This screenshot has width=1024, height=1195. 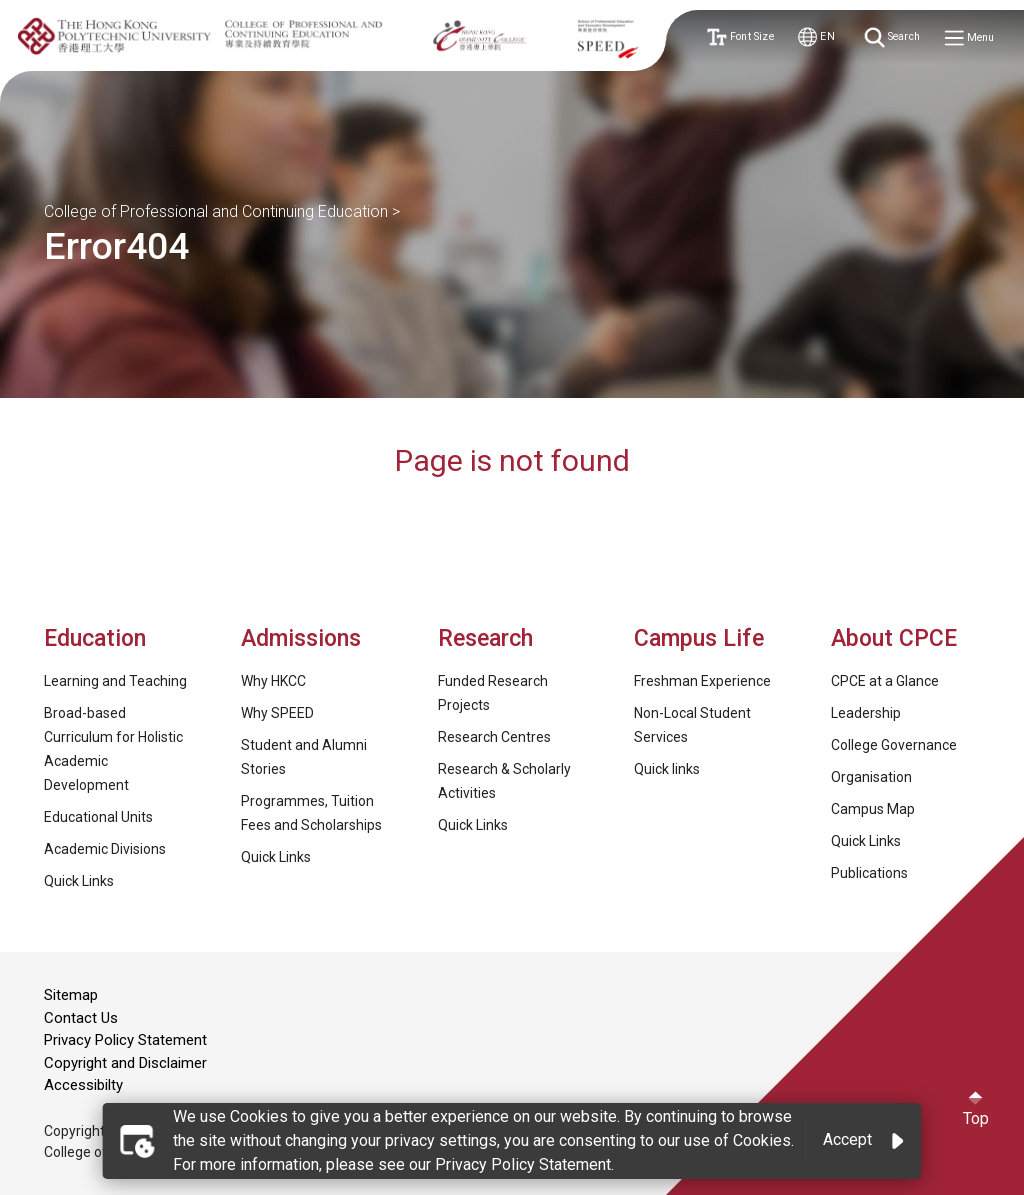 I want to click on Accessibilty, so click(x=83, y=1085).